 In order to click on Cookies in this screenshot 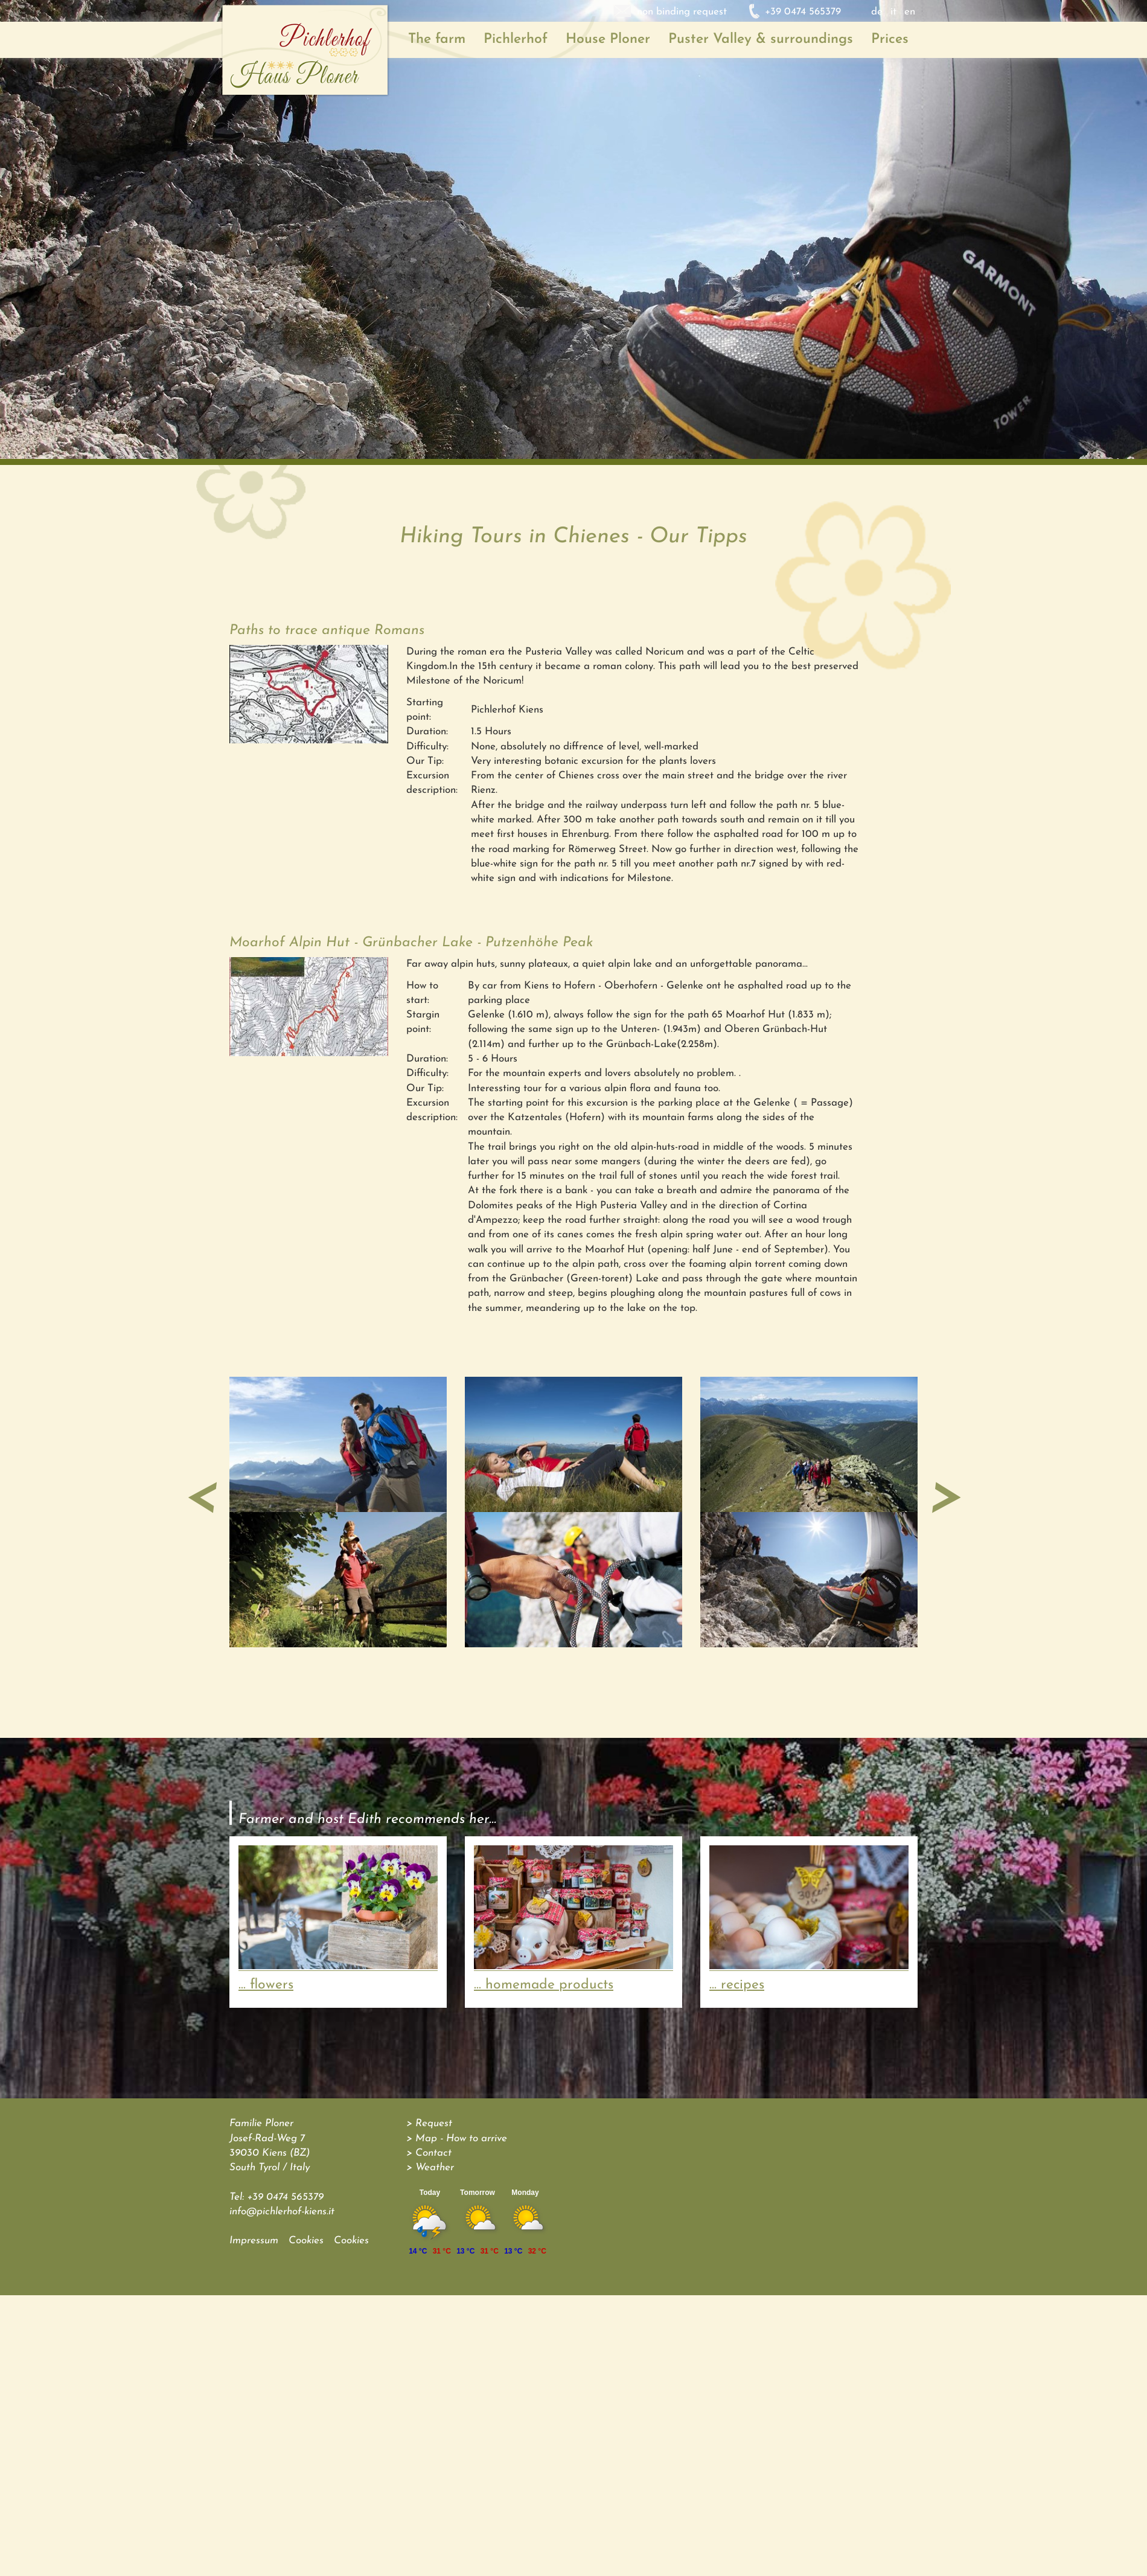, I will do `click(306, 2240)`.